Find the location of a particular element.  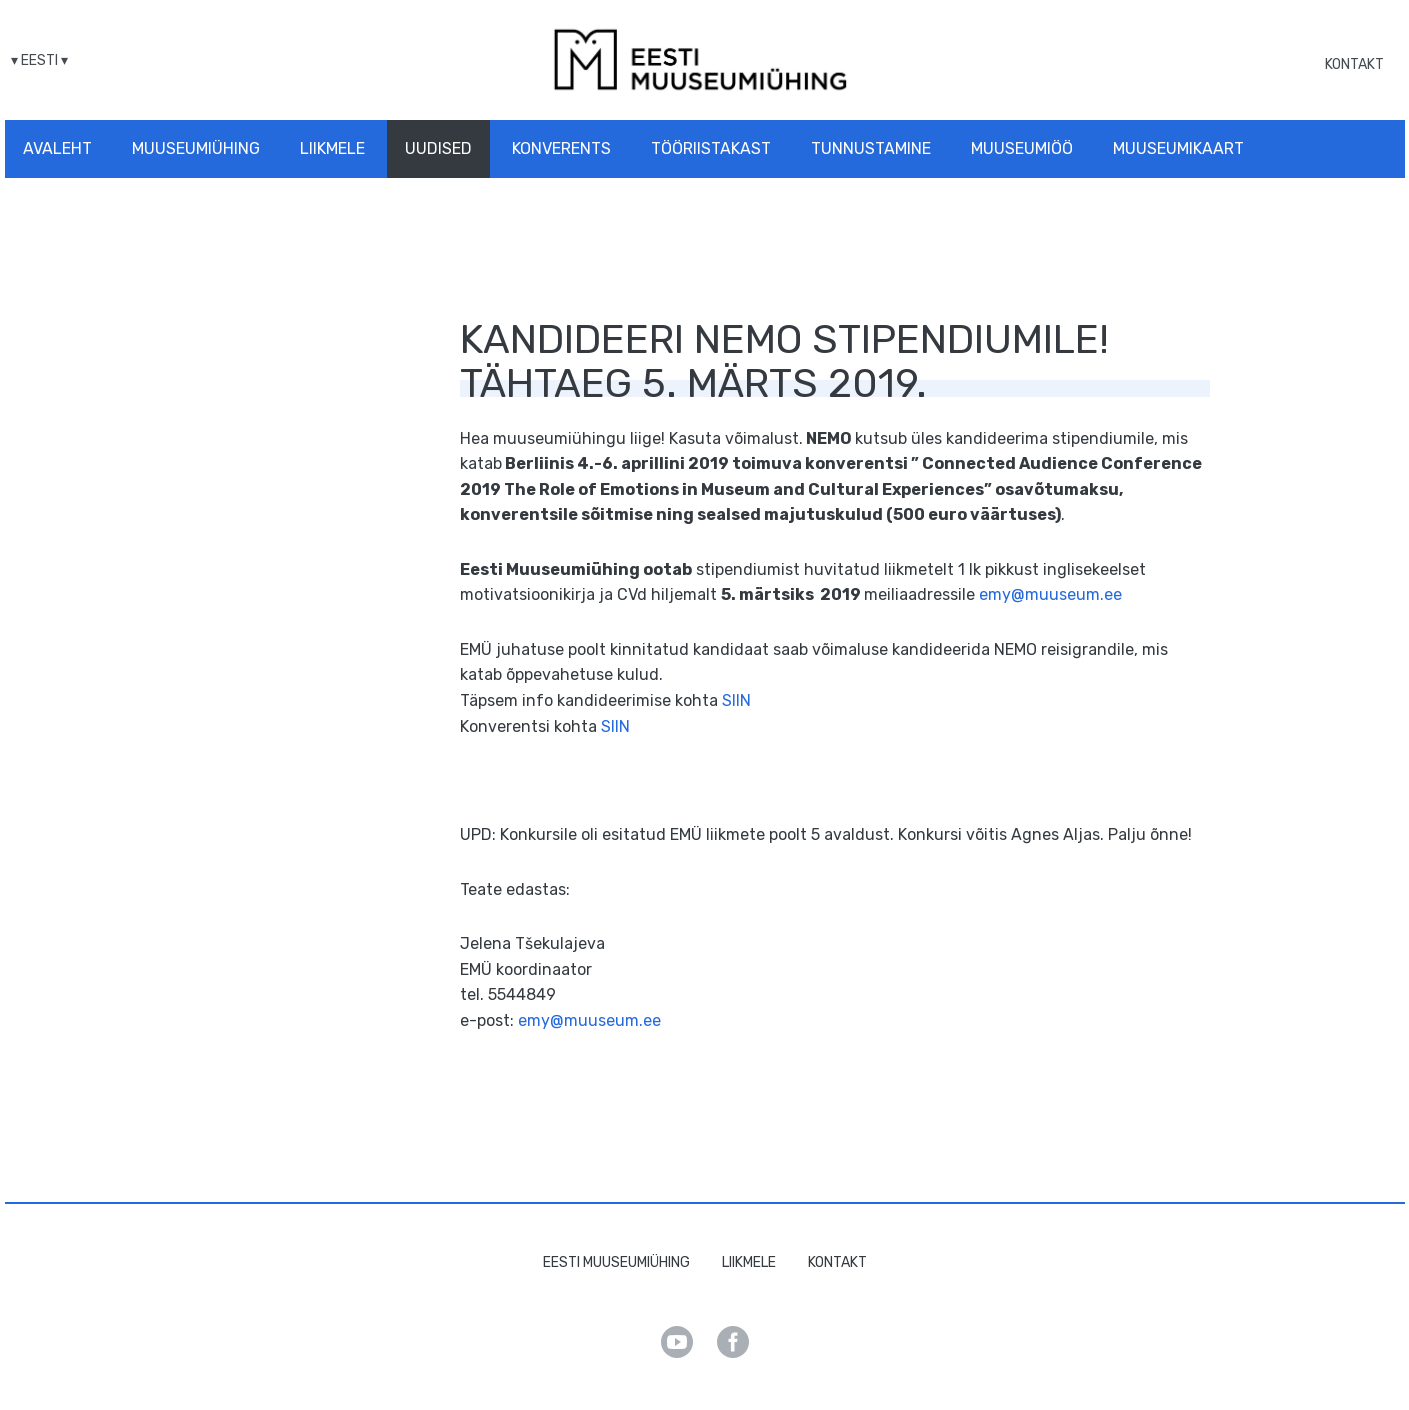

Muuseumiühing is located at coordinates (196, 148).